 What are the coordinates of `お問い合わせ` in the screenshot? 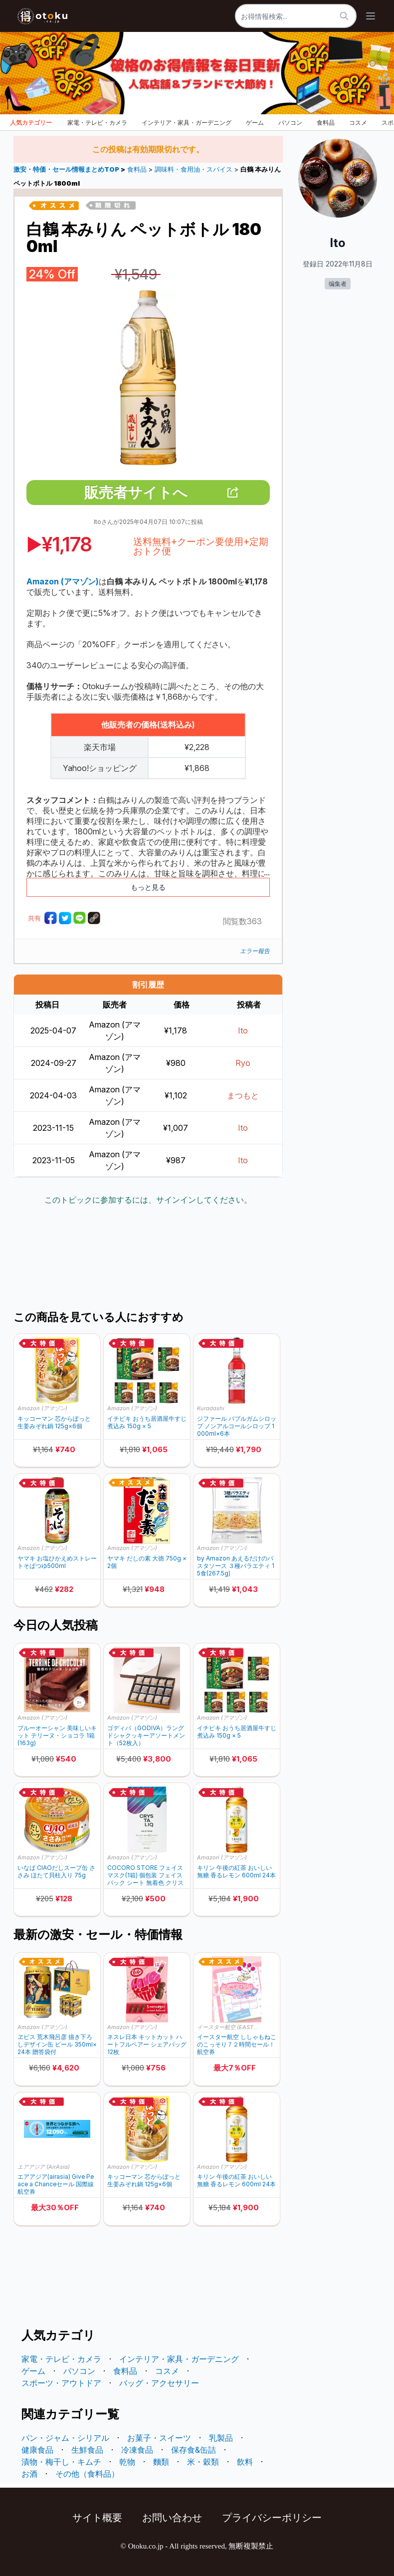 It's located at (172, 2517).